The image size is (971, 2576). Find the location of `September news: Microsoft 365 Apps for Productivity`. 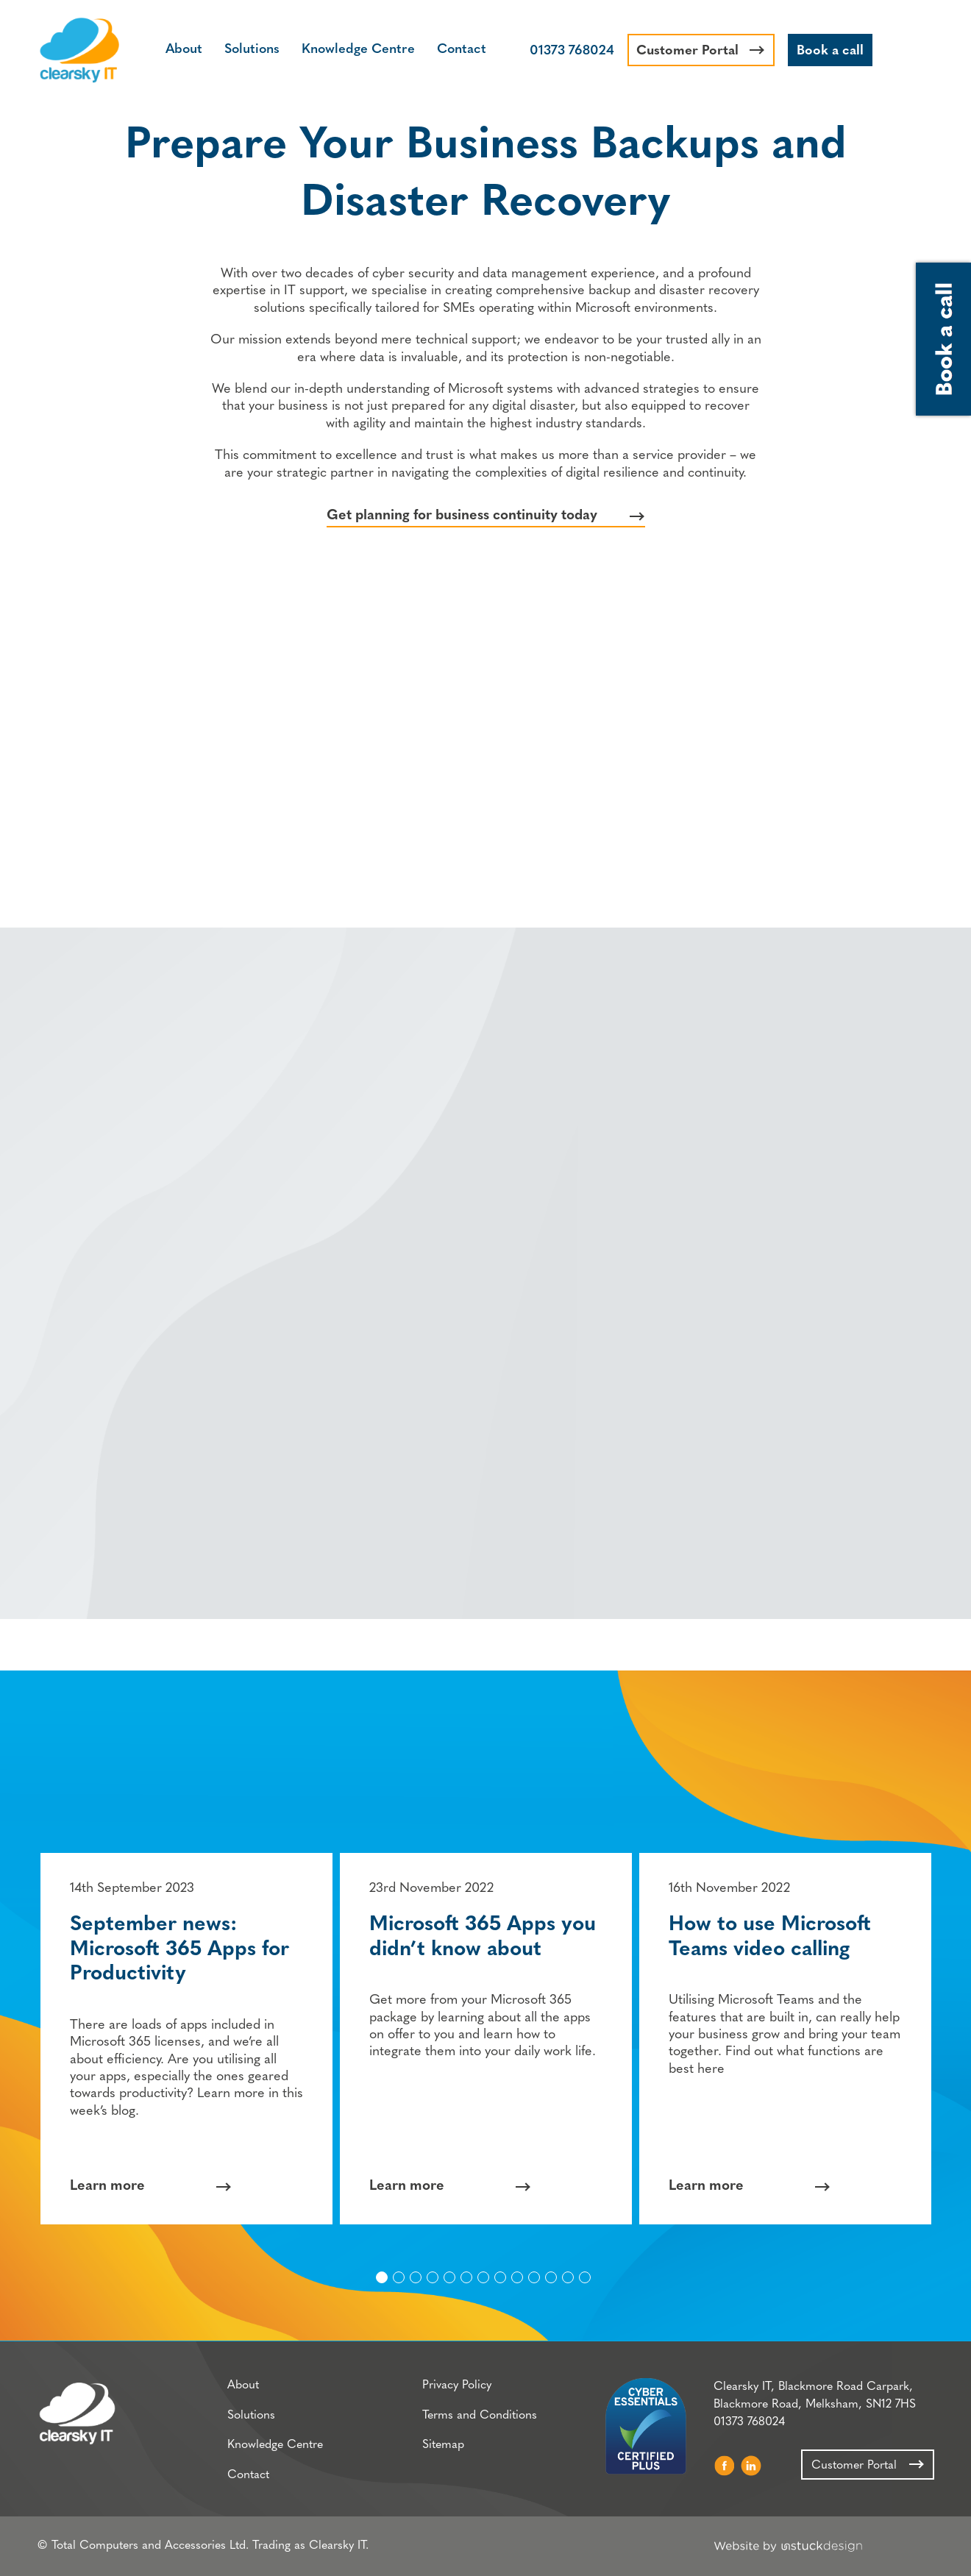

September news: Microsoft 365 Apps for Productivity is located at coordinates (179, 1950).